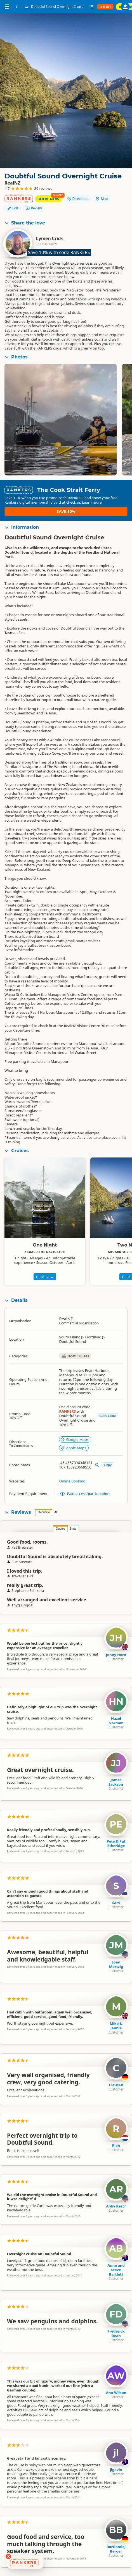  Describe the element at coordinates (116, 2088) in the screenshot. I see `Clausen` at that location.